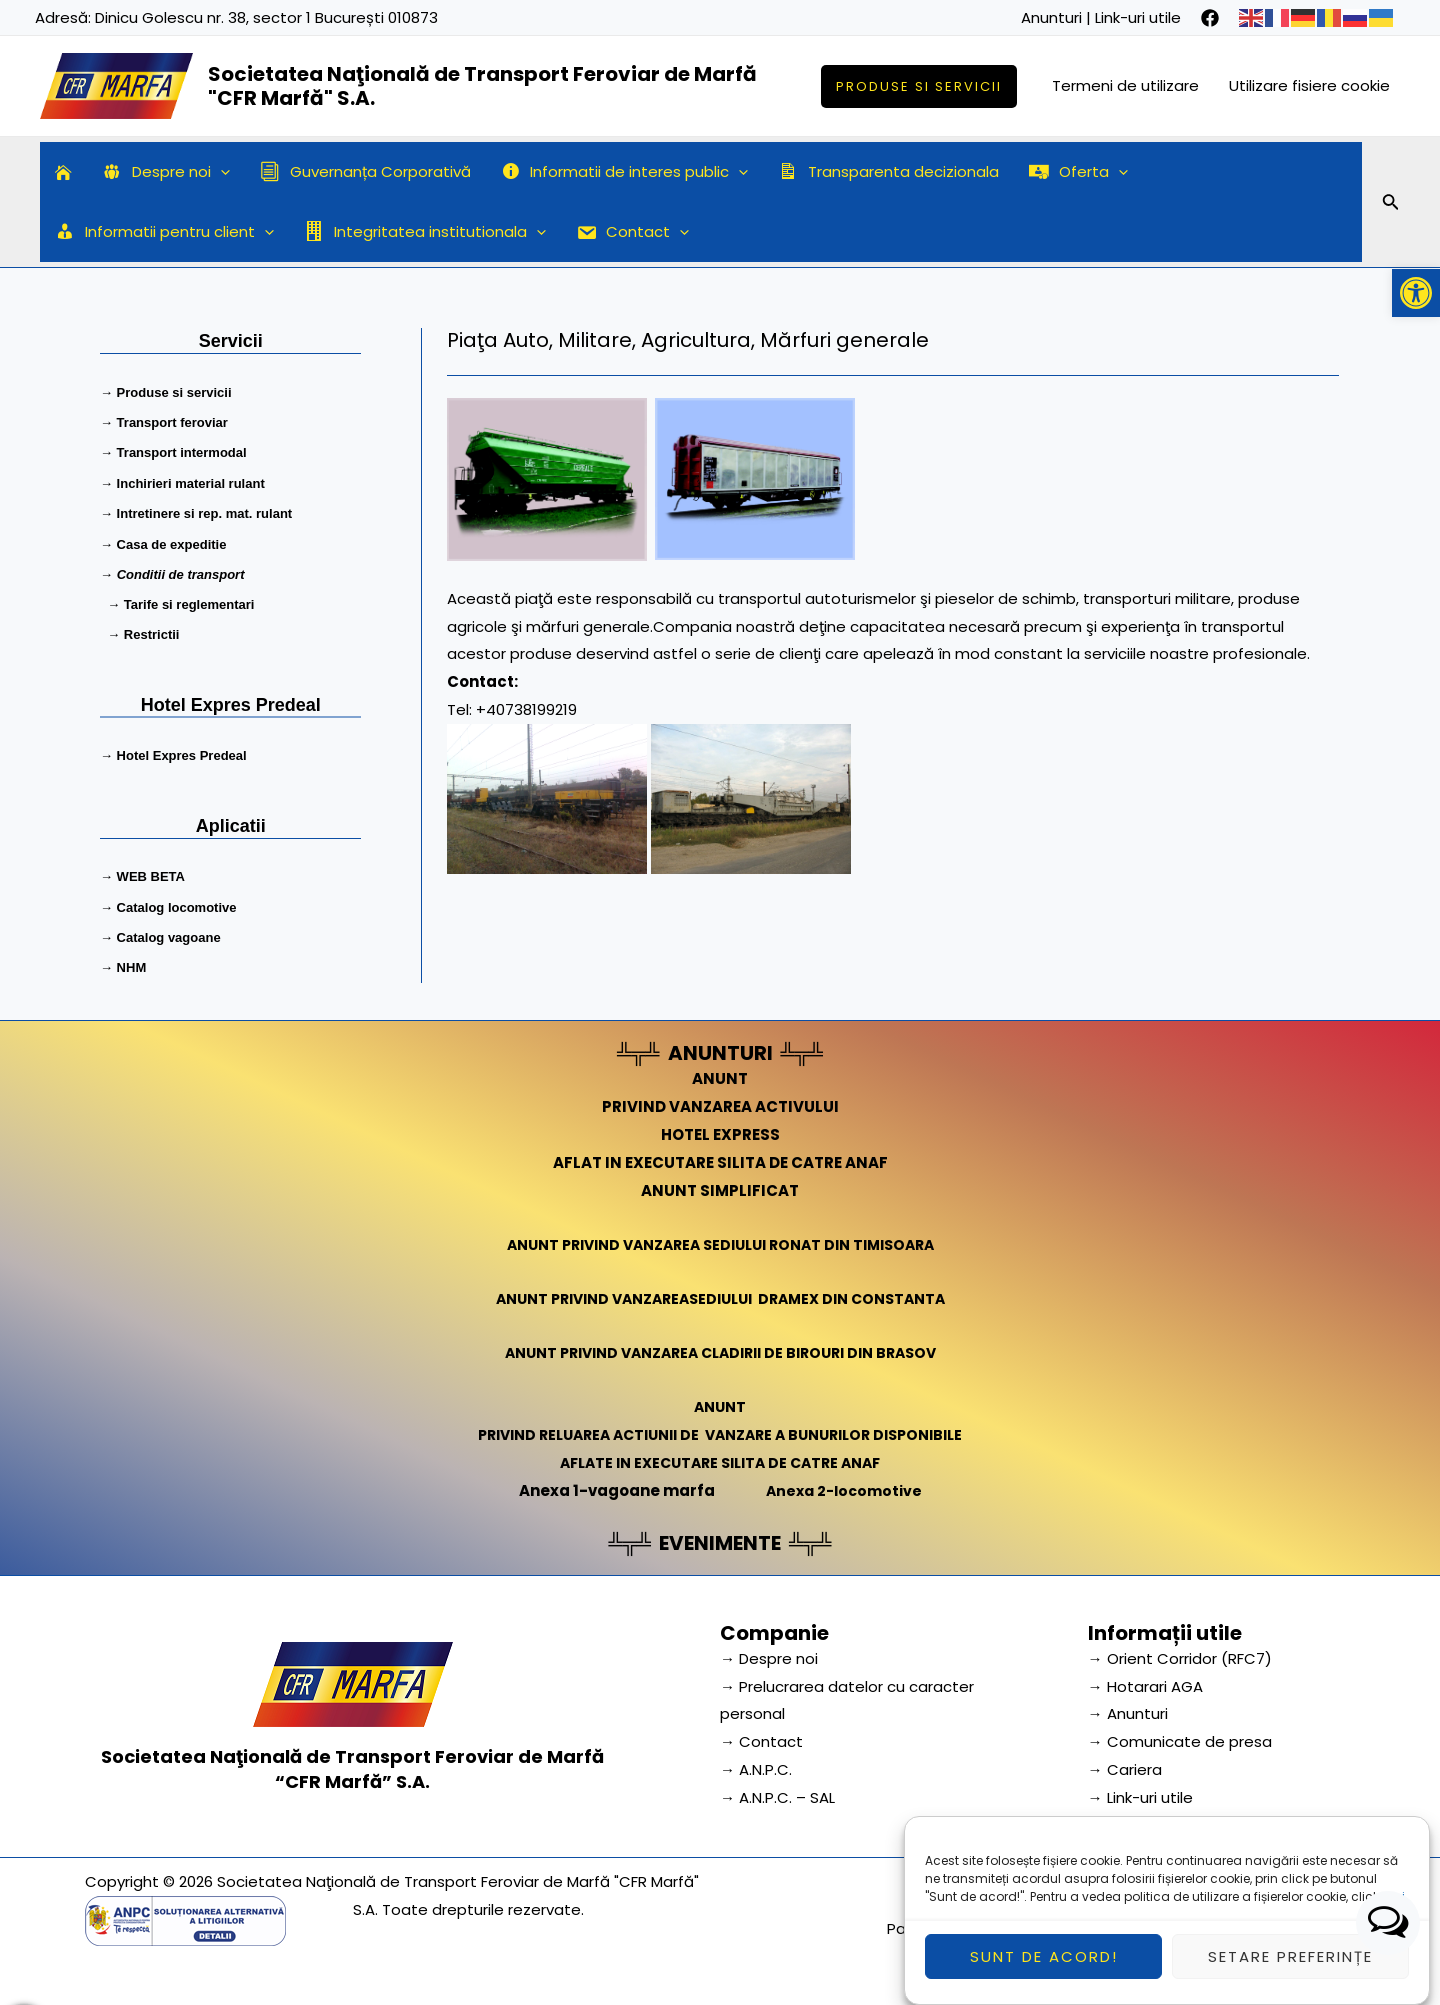  What do you see at coordinates (1210, 18) in the screenshot?
I see `[facebook]` at bounding box center [1210, 18].